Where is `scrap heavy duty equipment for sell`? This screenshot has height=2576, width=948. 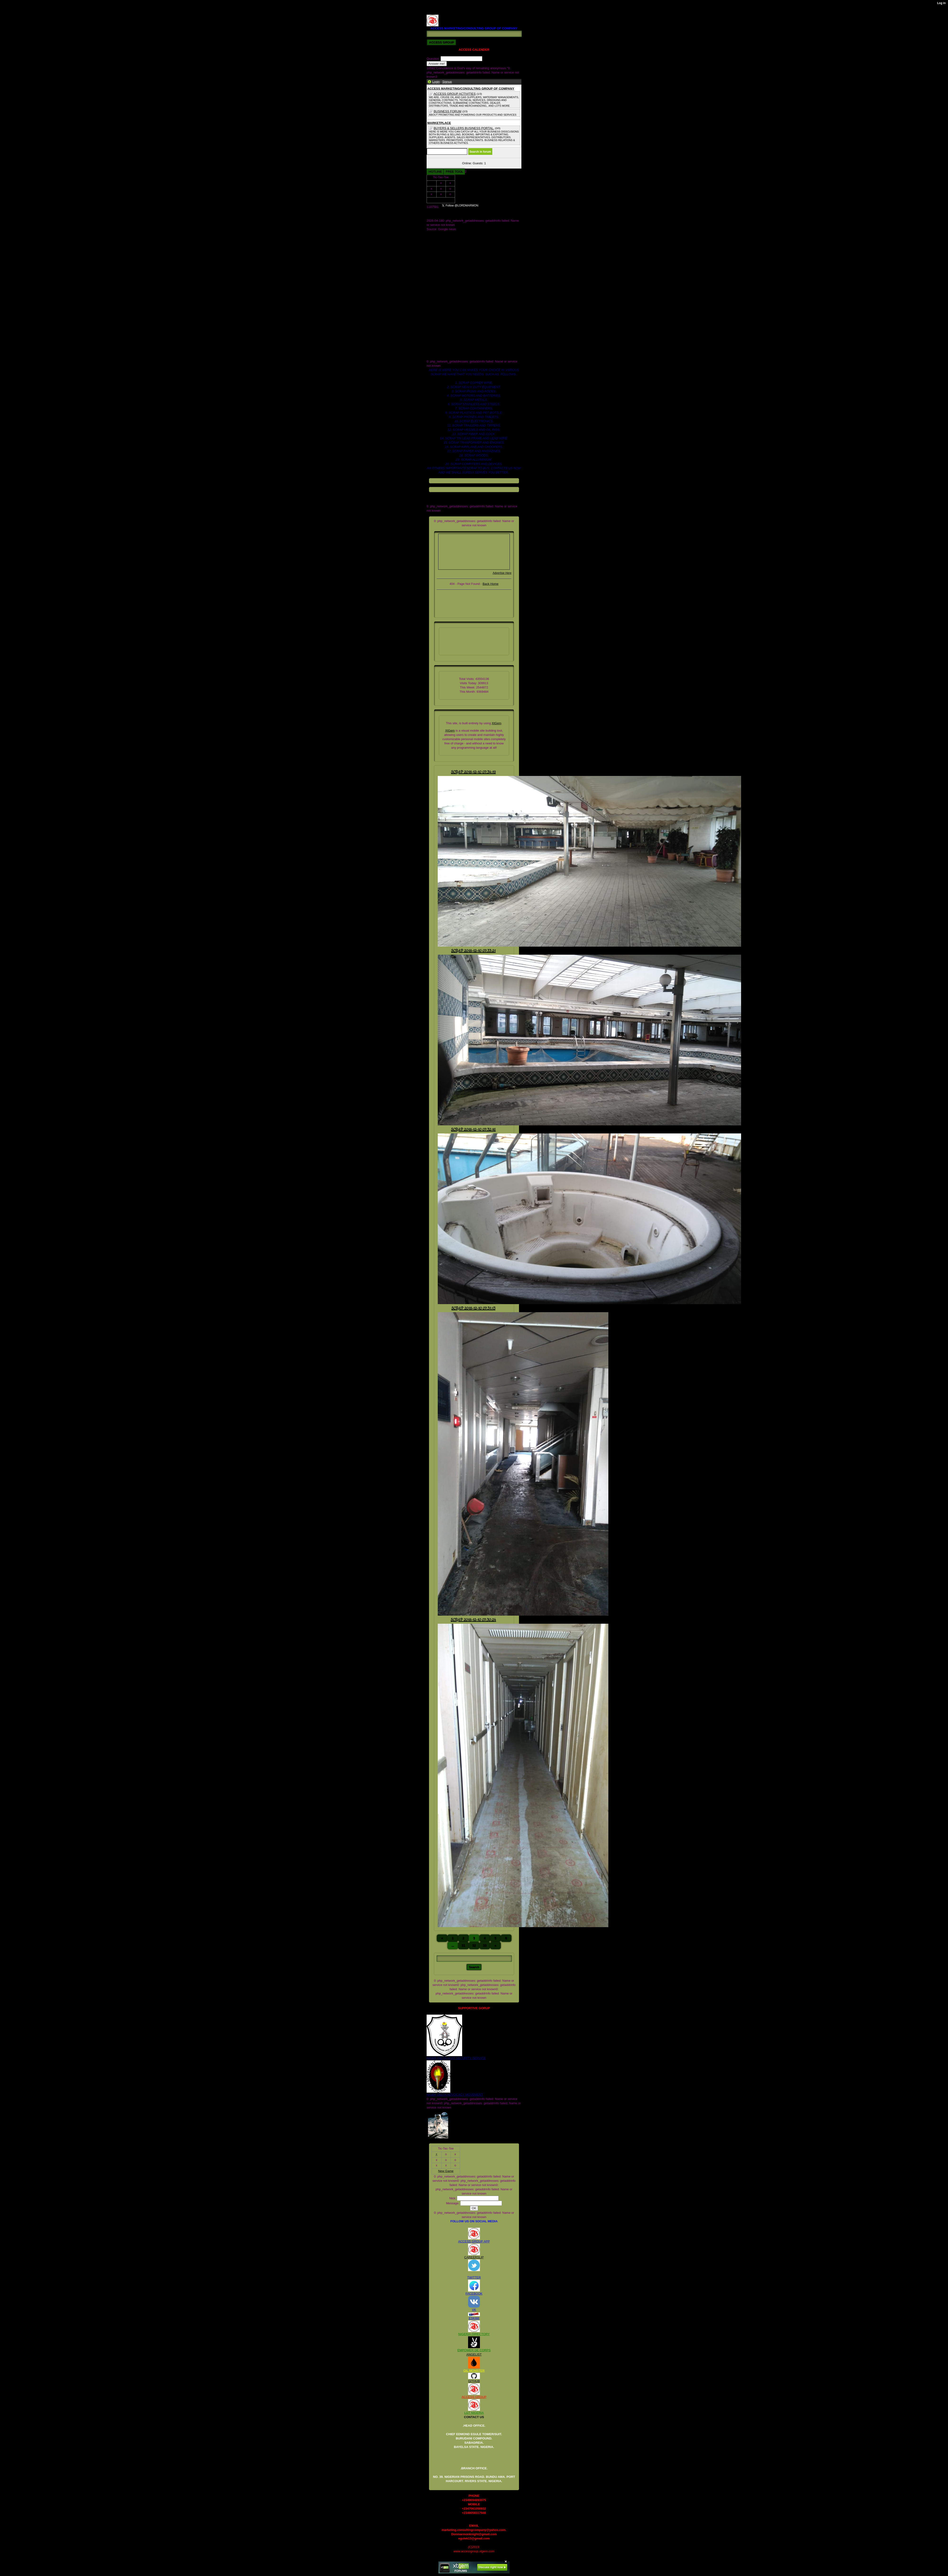 scrap heavy duty equipment for sell is located at coordinates (451, 344).